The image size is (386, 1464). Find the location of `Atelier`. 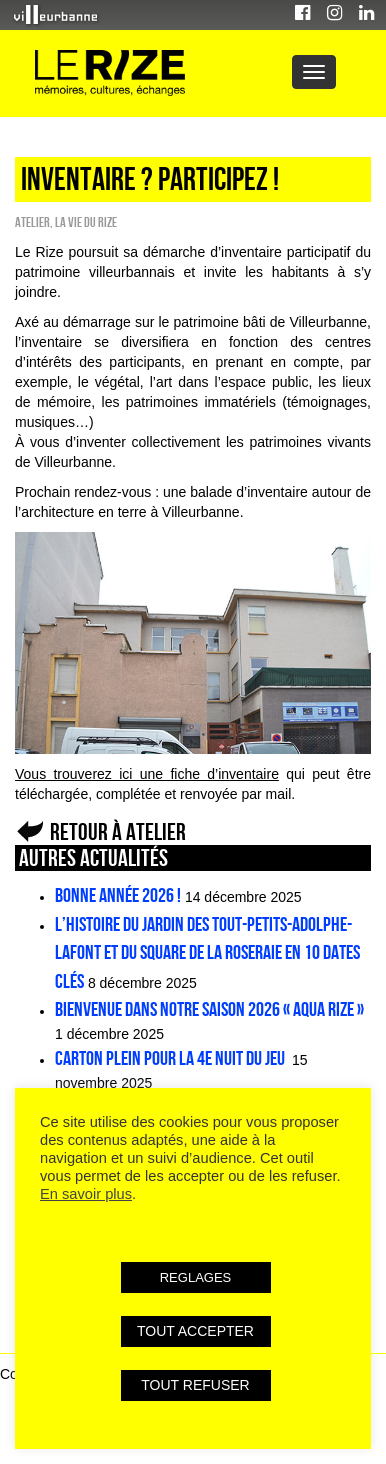

Atelier is located at coordinates (32, 222).